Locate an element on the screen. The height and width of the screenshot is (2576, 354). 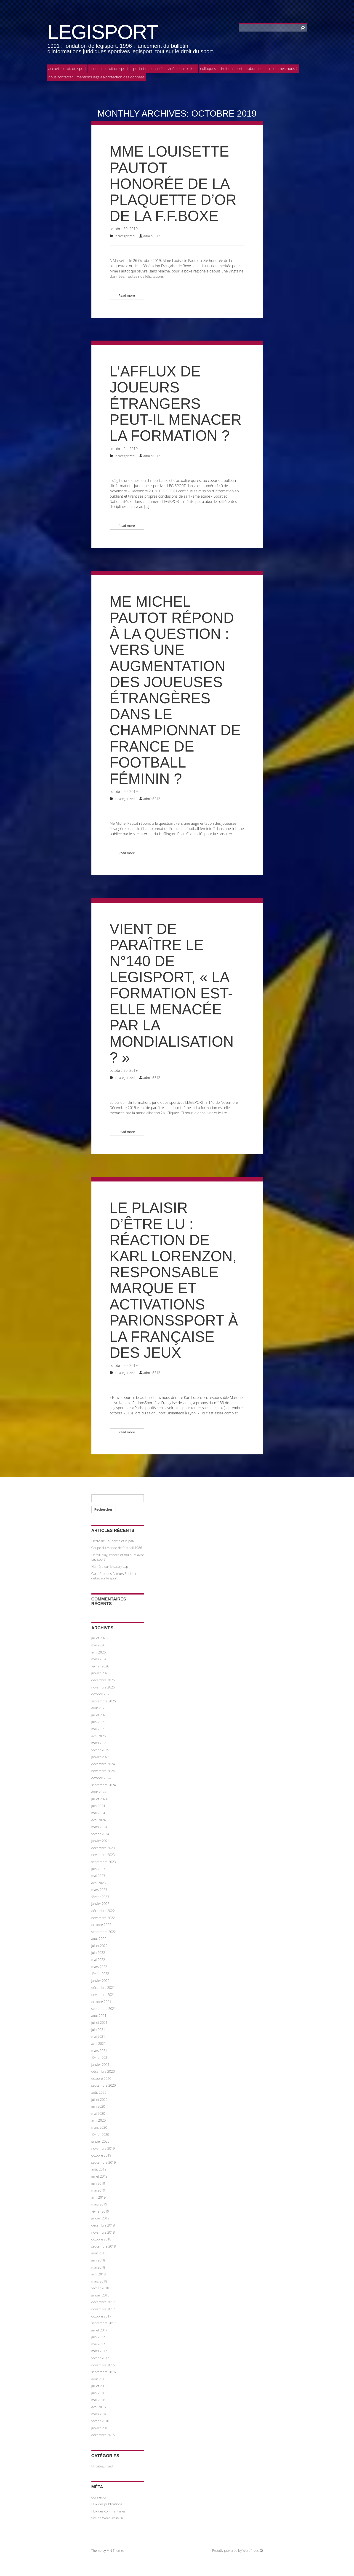
mars 2019 is located at coordinates (99, 2204).